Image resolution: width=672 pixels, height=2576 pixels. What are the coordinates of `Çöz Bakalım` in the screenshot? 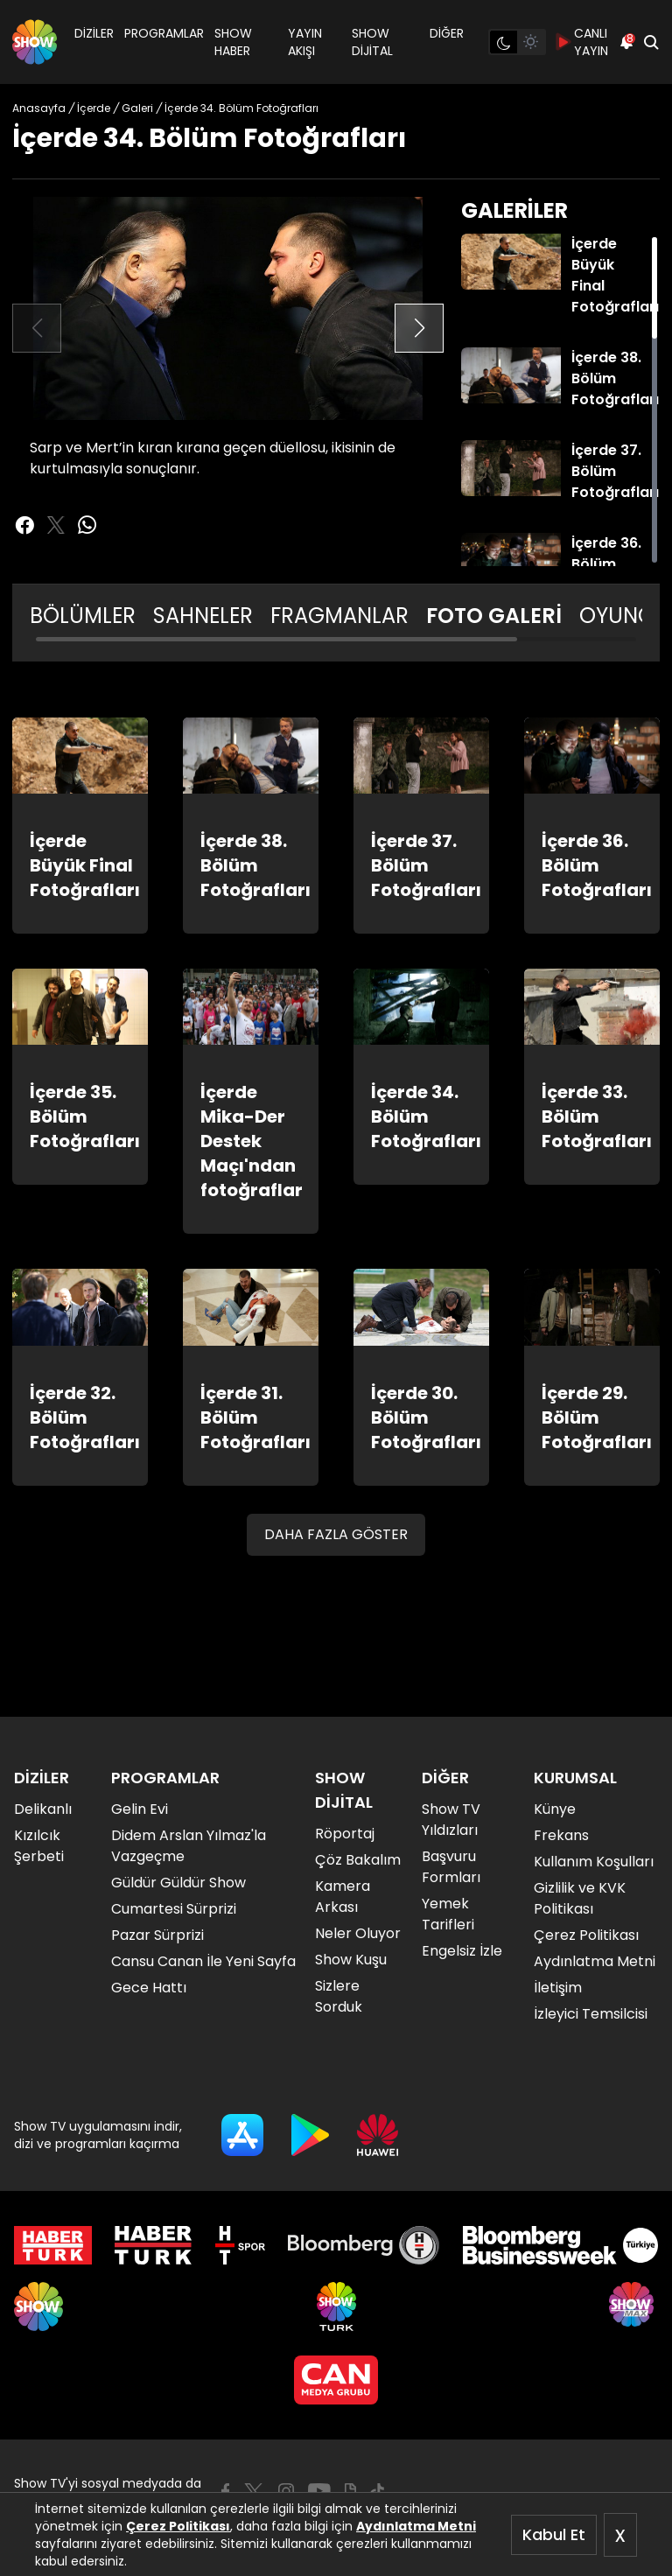 It's located at (358, 1860).